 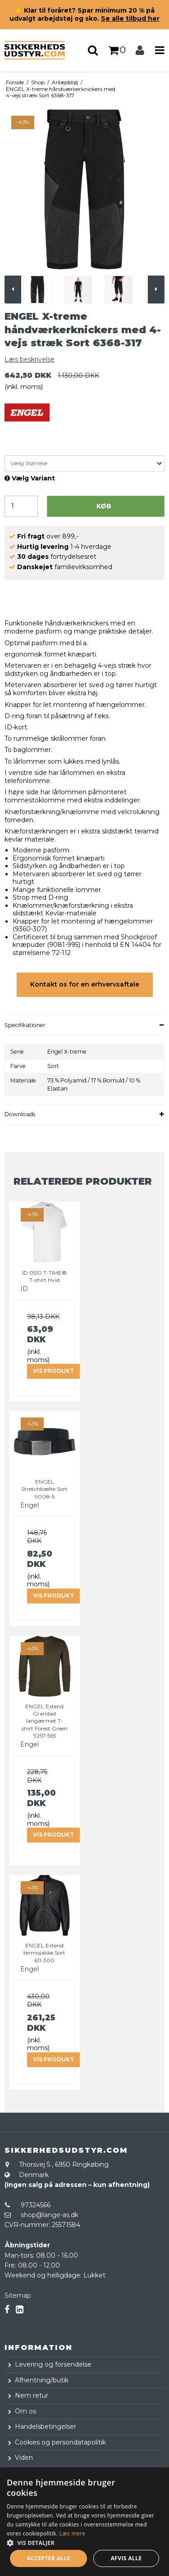 What do you see at coordinates (30, 359) in the screenshot?
I see `Læs beskrivelse` at bounding box center [30, 359].